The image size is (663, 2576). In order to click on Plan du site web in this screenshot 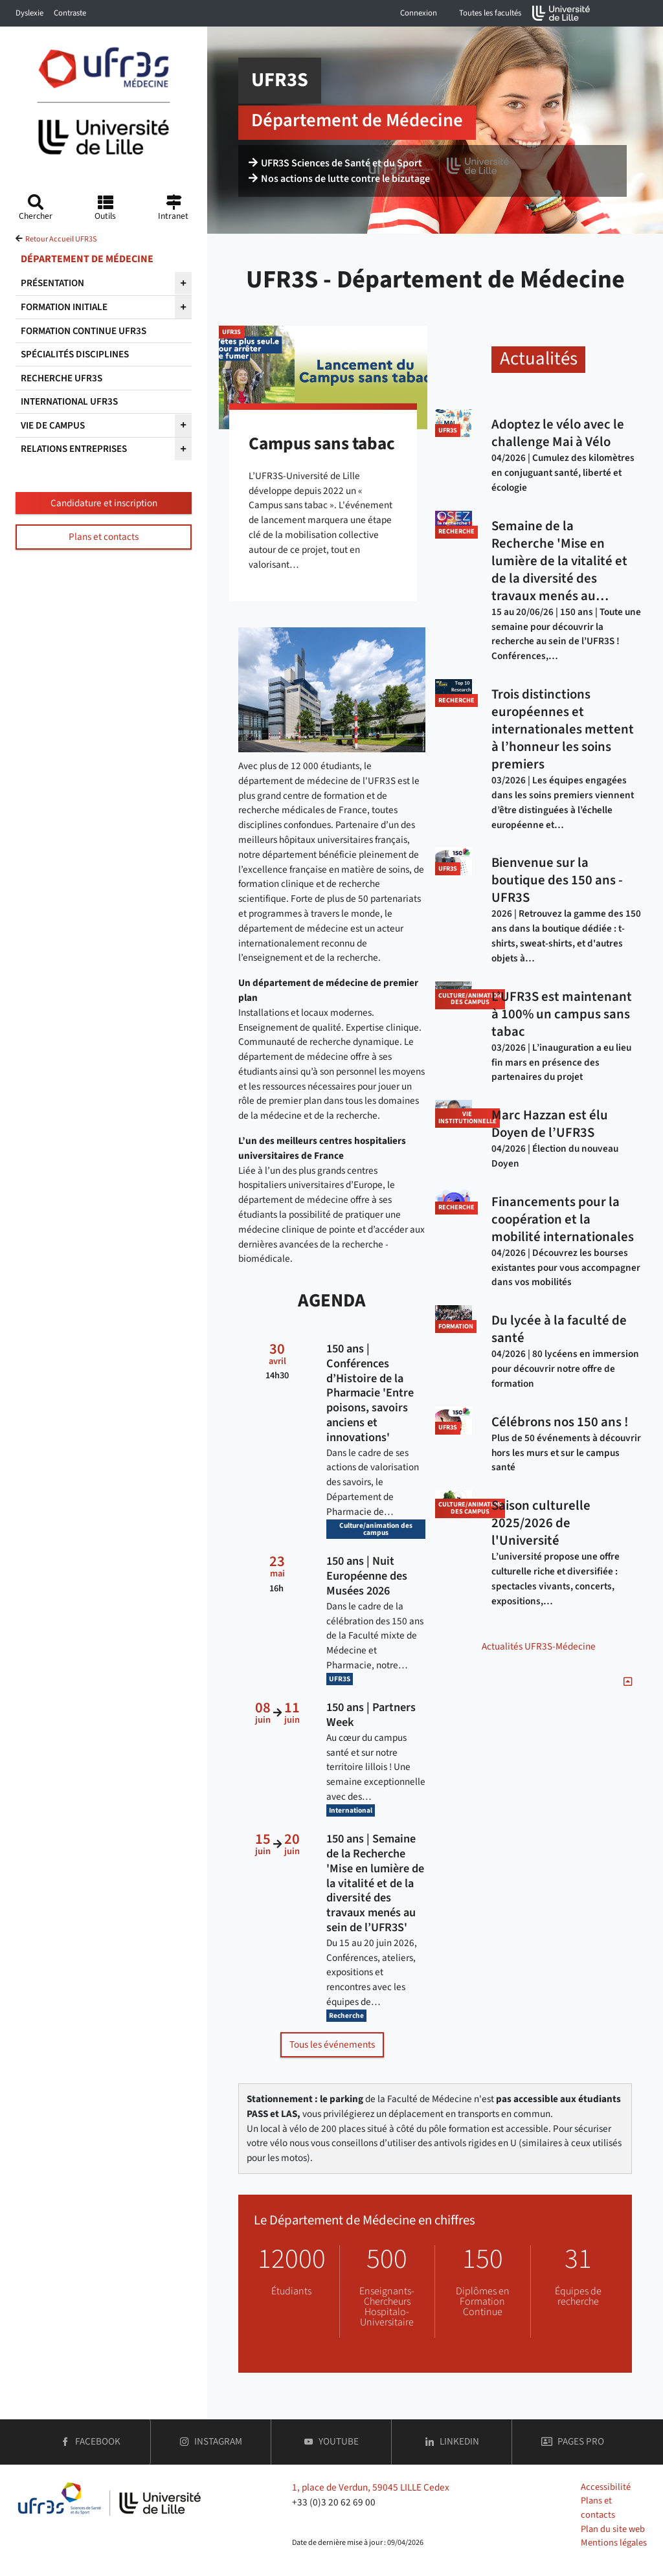, I will do `click(613, 2529)`.